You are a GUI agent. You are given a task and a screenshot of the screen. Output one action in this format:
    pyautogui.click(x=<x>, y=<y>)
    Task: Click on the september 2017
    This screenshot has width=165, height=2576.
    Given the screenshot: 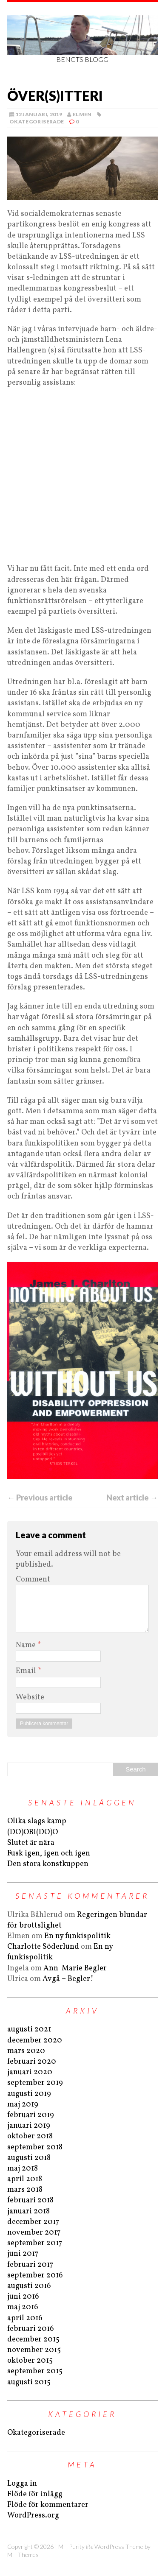 What is the action you would take?
    pyautogui.click(x=34, y=2243)
    